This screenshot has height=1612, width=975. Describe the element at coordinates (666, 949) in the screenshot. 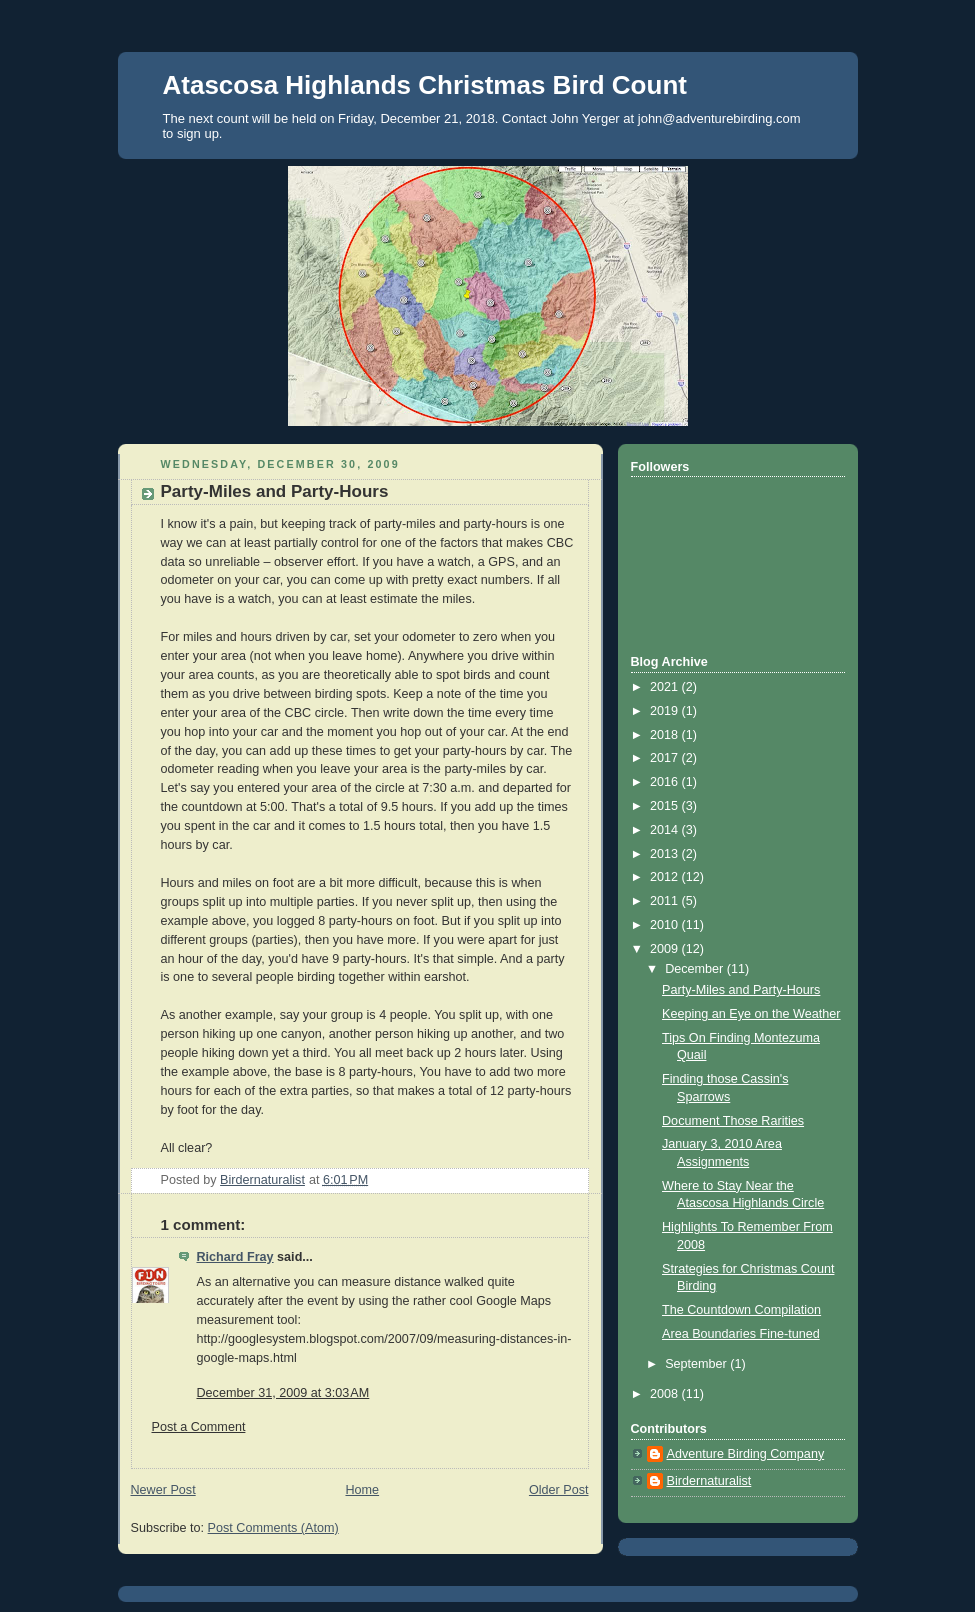

I see `2009` at that location.